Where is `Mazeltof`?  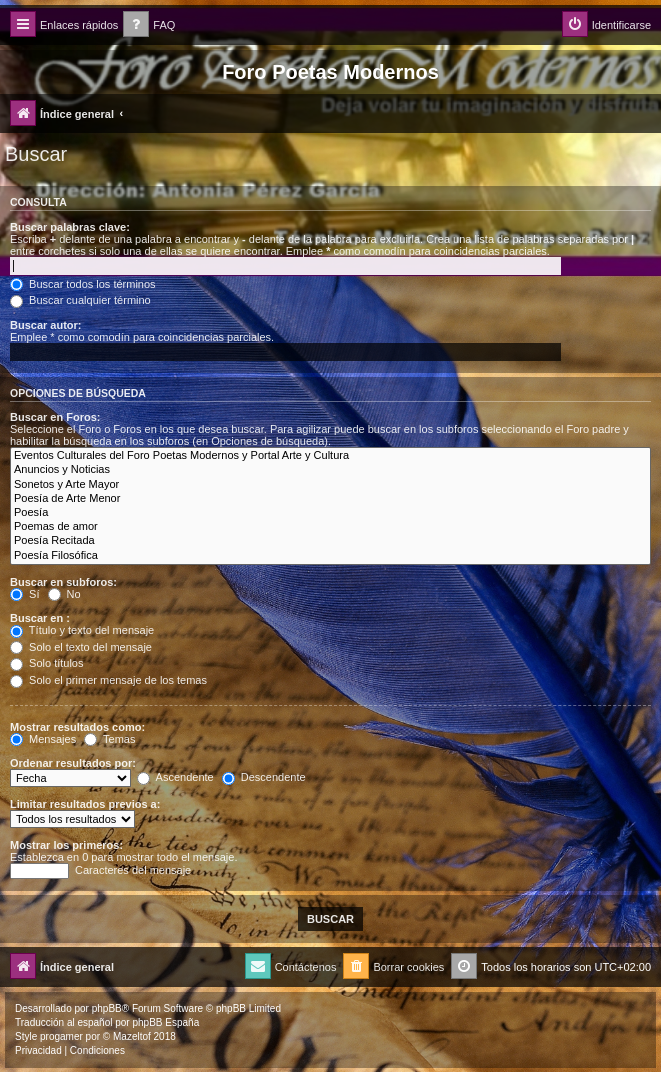 Mazeltof is located at coordinates (132, 1036).